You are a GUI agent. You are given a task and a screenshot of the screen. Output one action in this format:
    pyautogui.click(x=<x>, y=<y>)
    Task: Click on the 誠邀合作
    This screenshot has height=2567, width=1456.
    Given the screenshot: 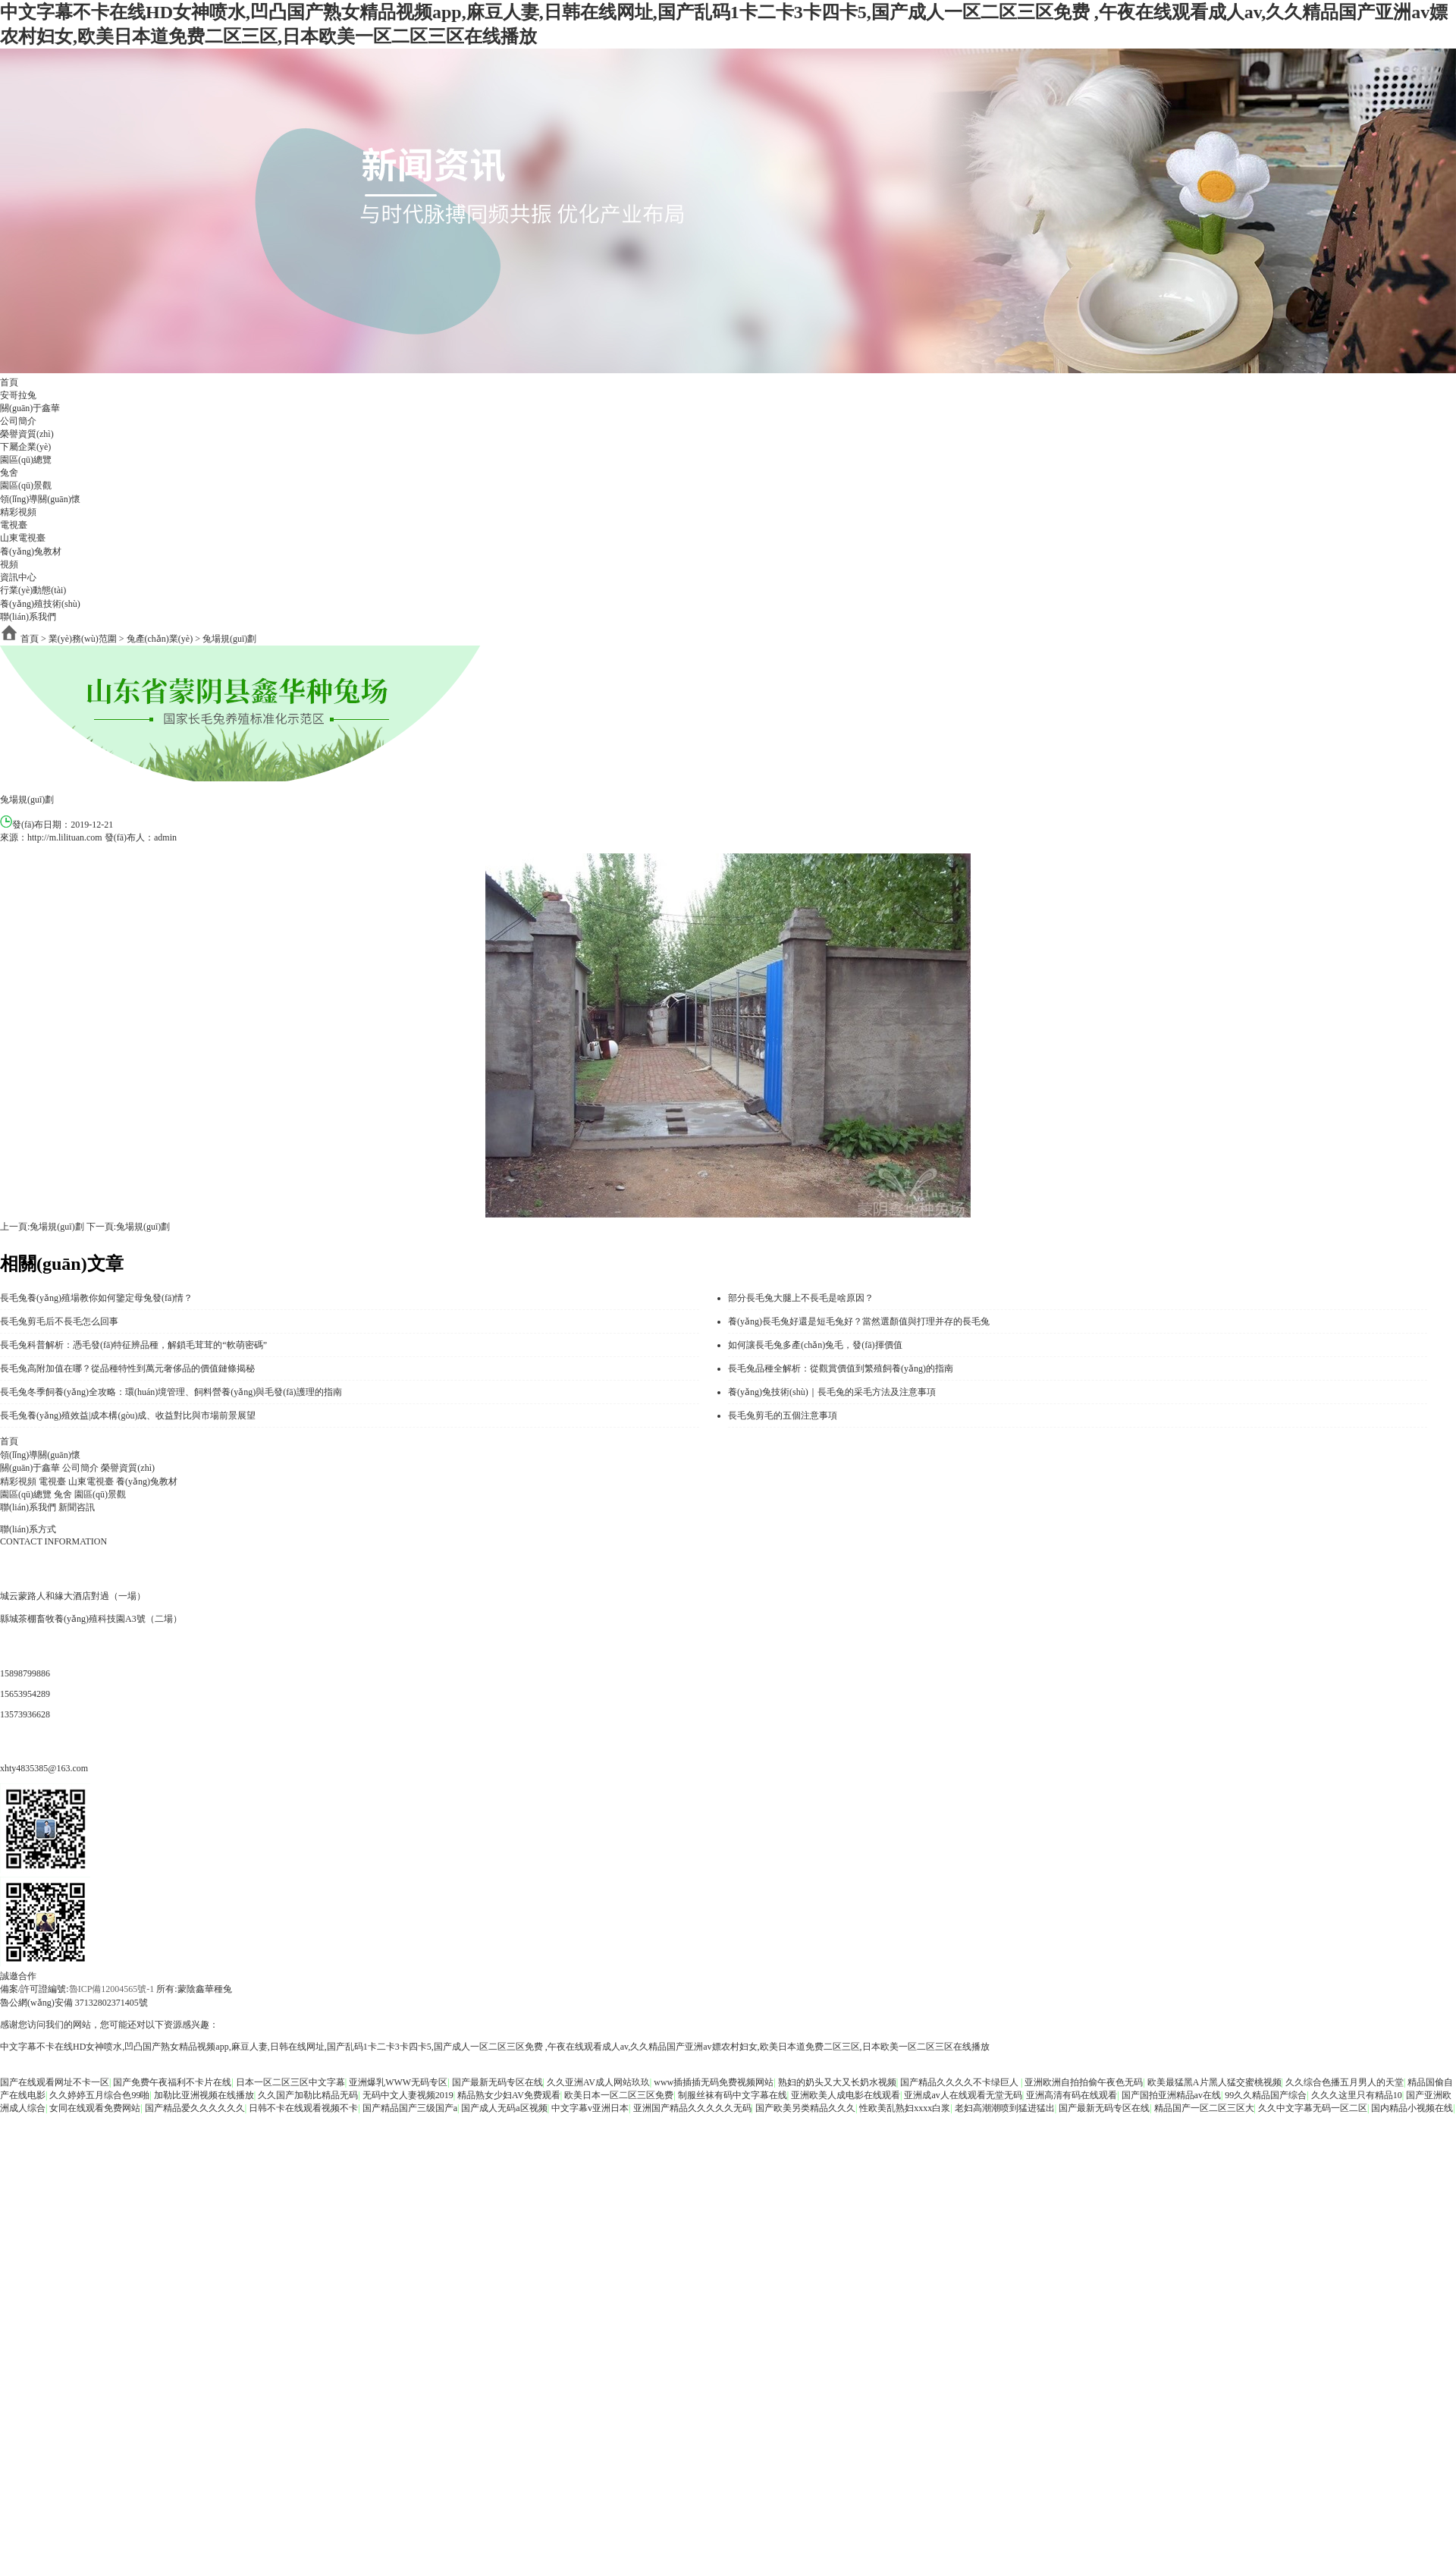 What is the action you would take?
    pyautogui.click(x=18, y=1976)
    